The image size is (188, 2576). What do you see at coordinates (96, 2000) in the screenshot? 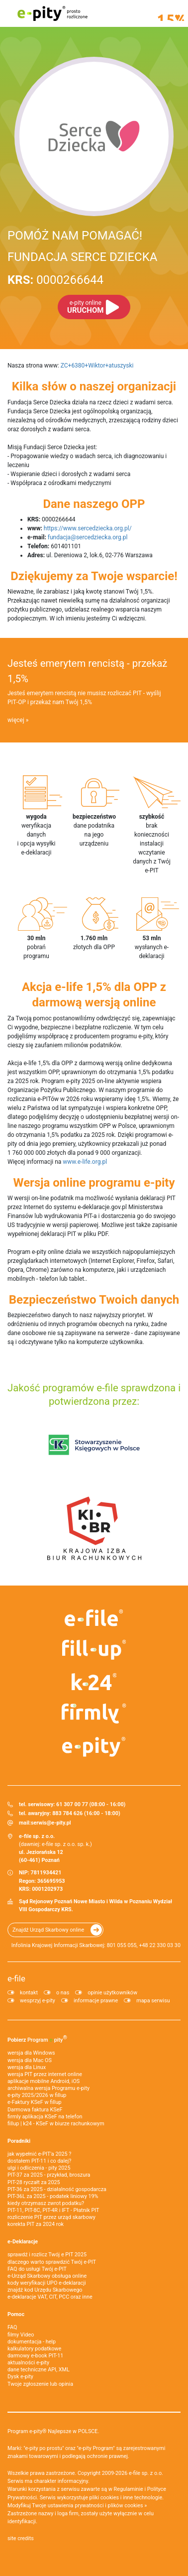
I see `informacje prawne` at bounding box center [96, 2000].